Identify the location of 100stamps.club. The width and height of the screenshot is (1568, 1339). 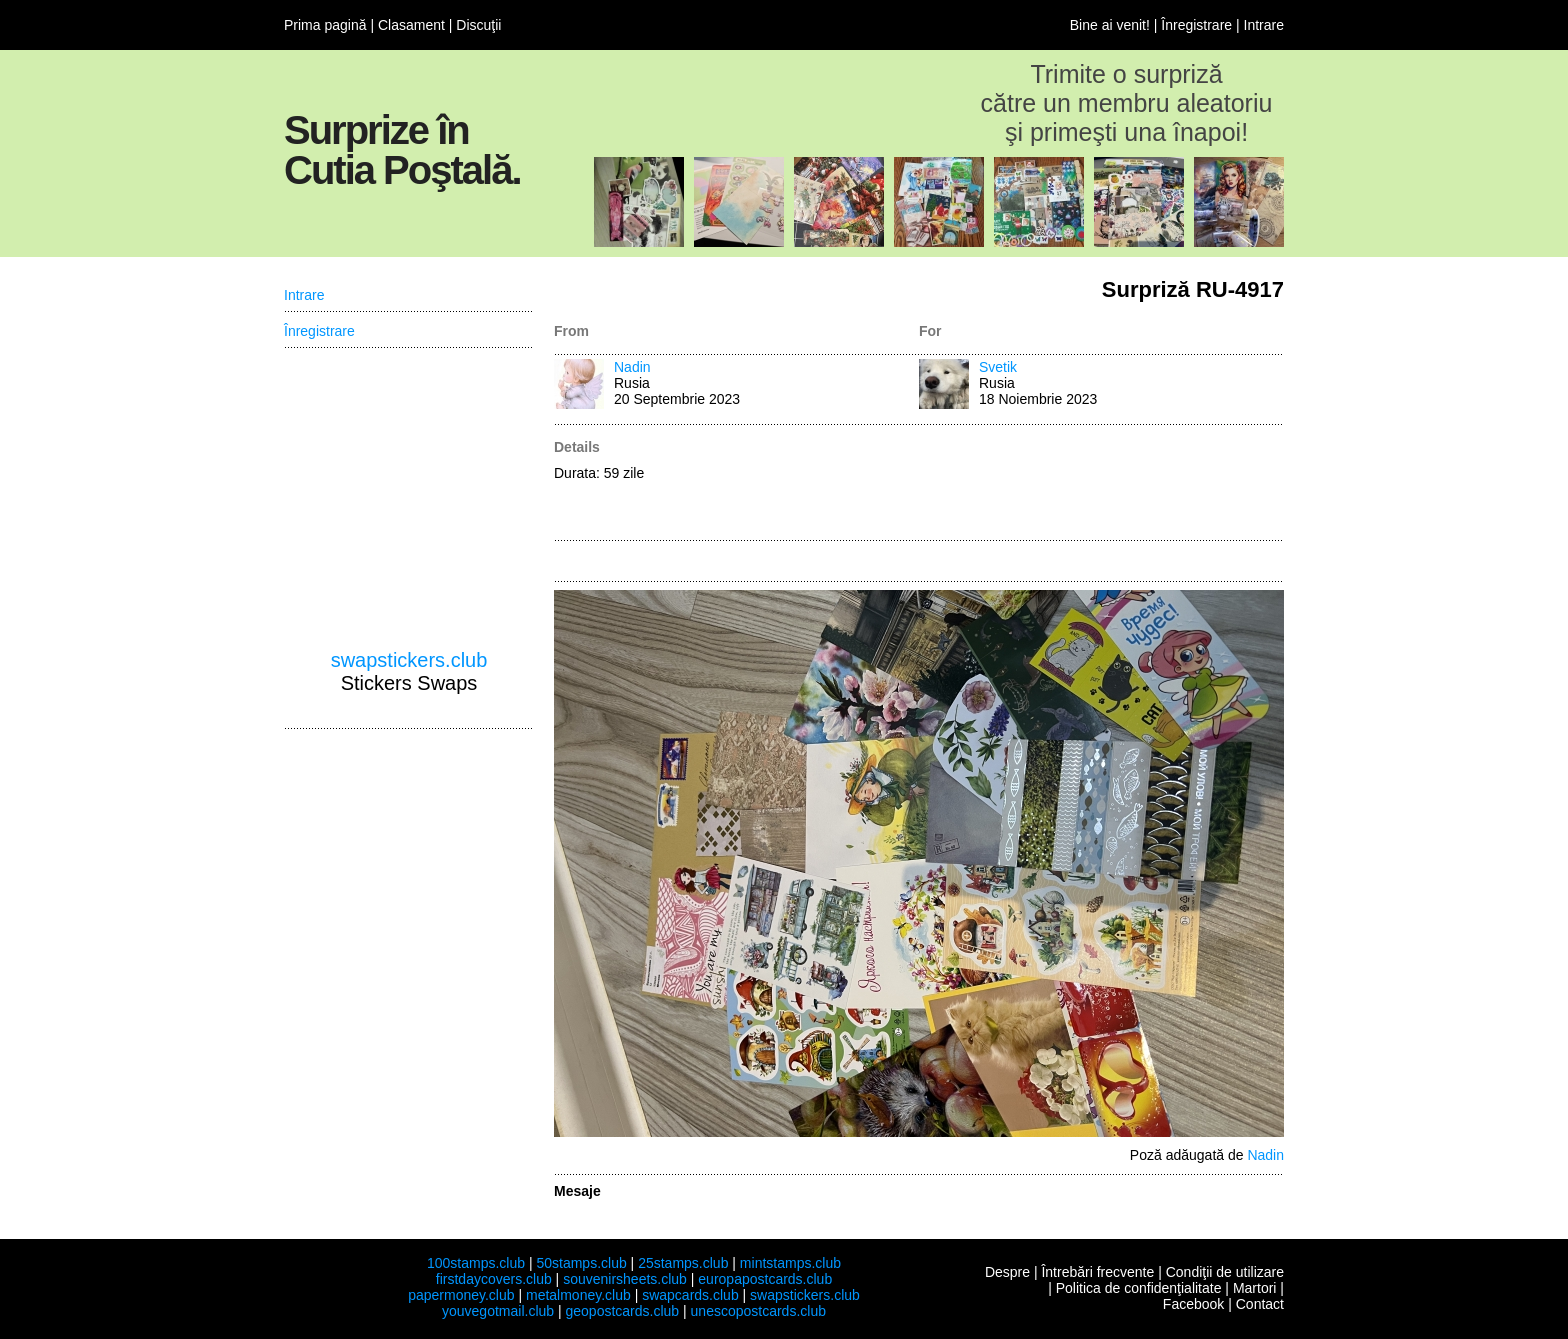
(476, 1263).